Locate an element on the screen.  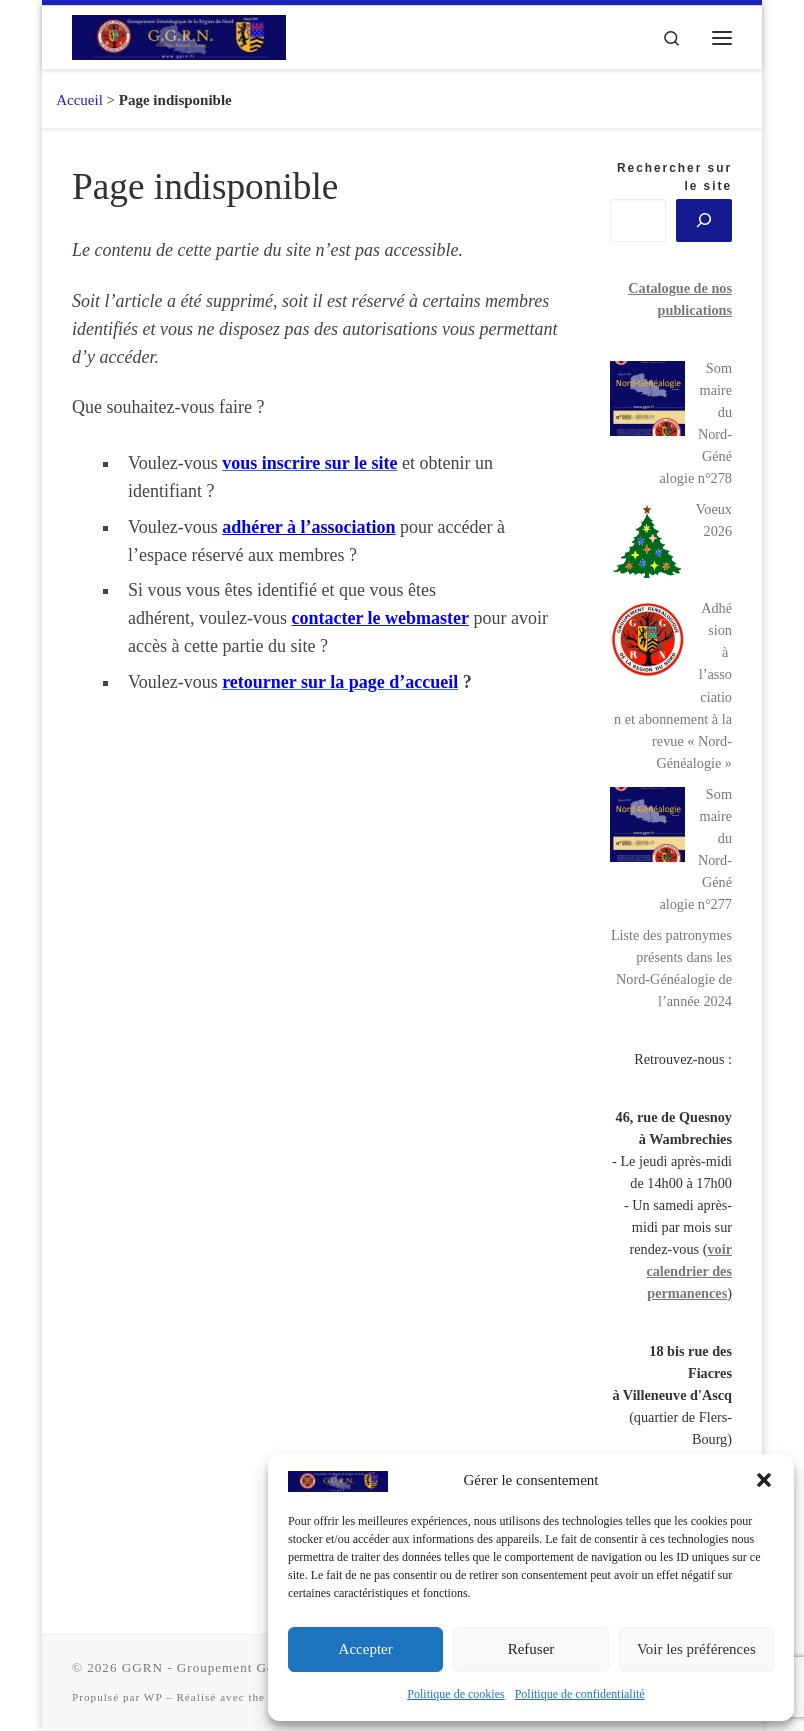
[GGRN – Groupement Généalogique de la Région du Nord |] is located at coordinates (179, 35).